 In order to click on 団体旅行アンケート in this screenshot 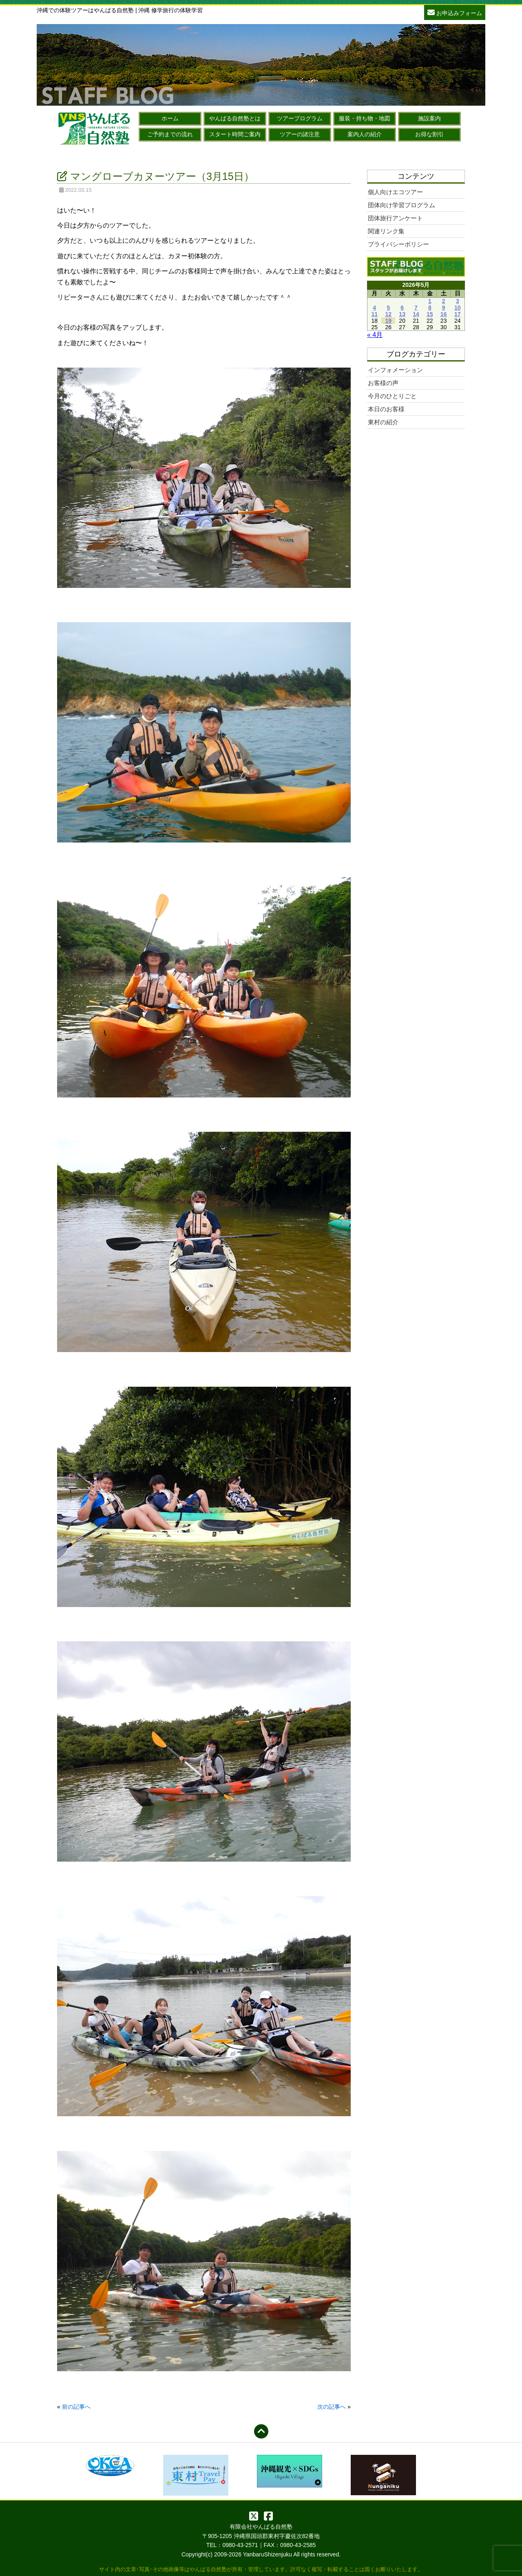, I will do `click(395, 218)`.